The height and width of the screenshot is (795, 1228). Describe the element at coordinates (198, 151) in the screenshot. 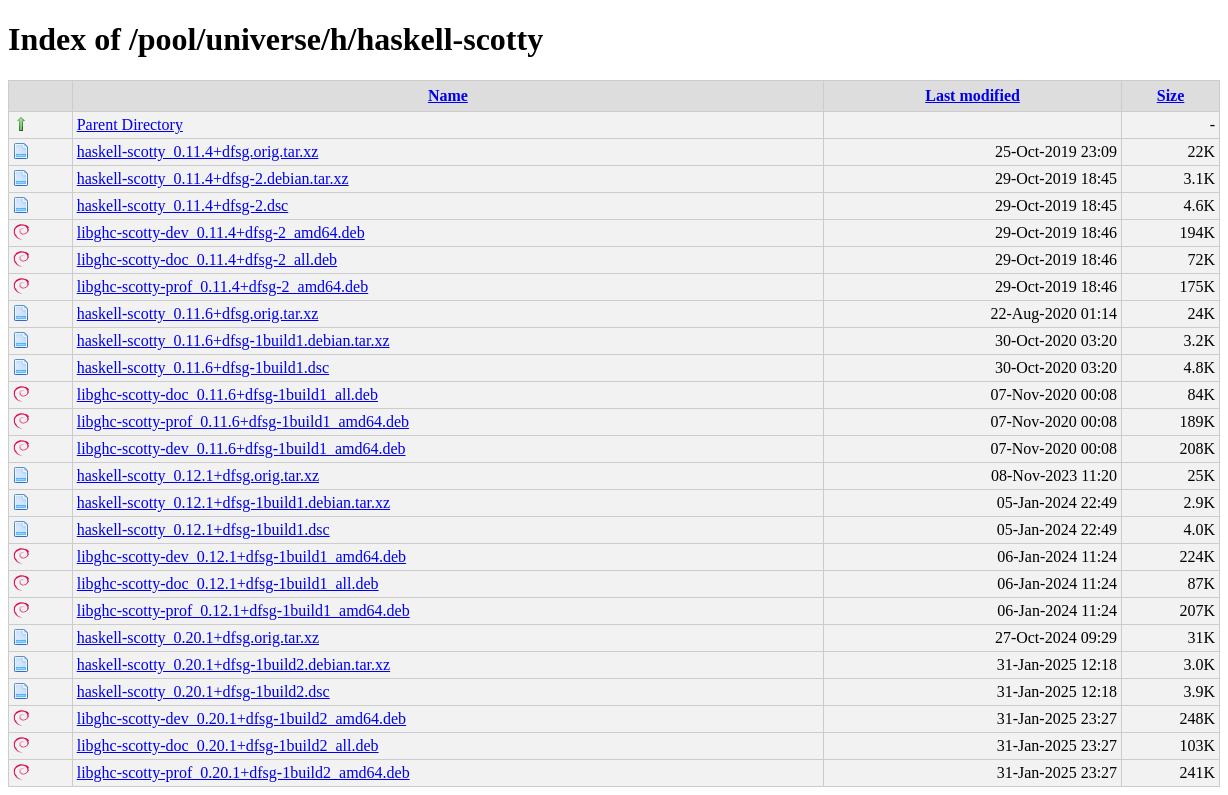

I see `haskell-scotty_0.11.4+dfsg.orig.tar.xz` at that location.